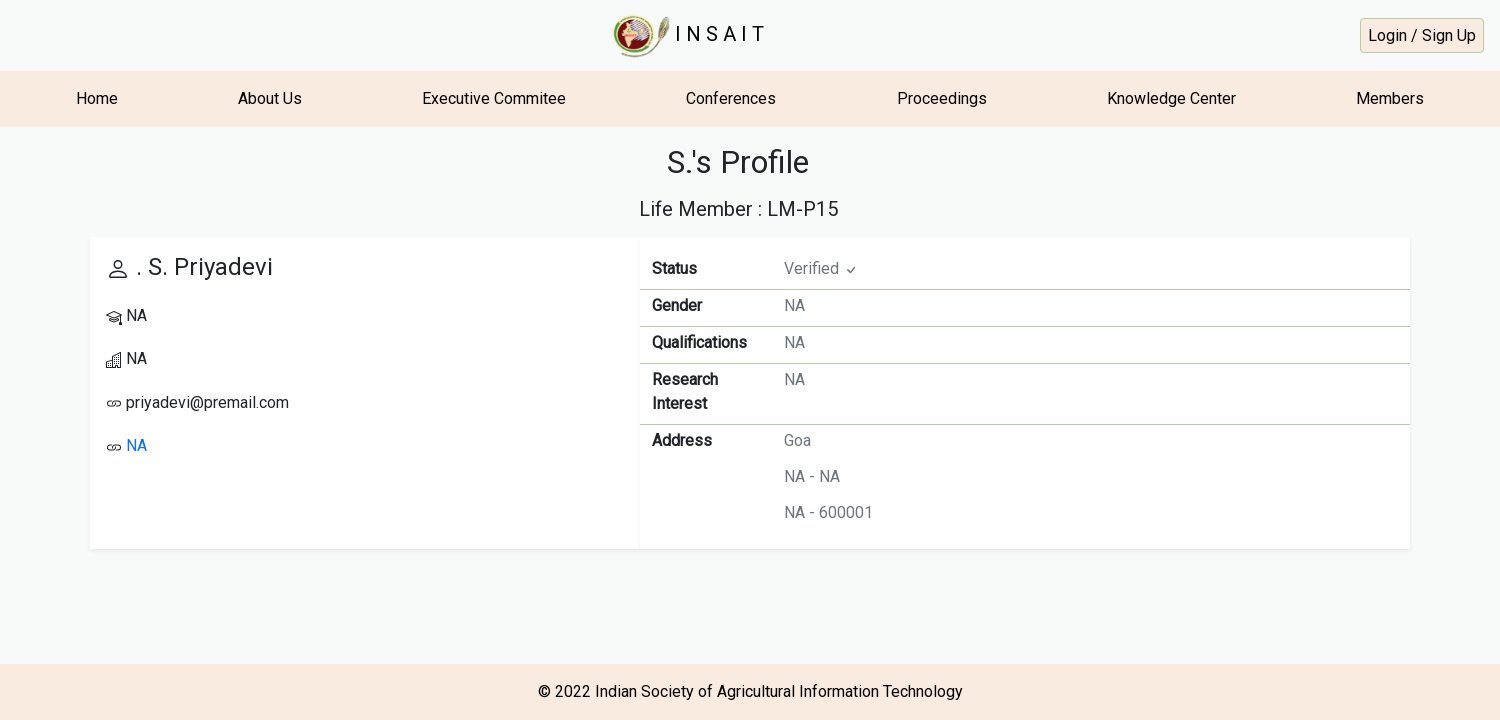  I want to click on NA, so click(136, 445).